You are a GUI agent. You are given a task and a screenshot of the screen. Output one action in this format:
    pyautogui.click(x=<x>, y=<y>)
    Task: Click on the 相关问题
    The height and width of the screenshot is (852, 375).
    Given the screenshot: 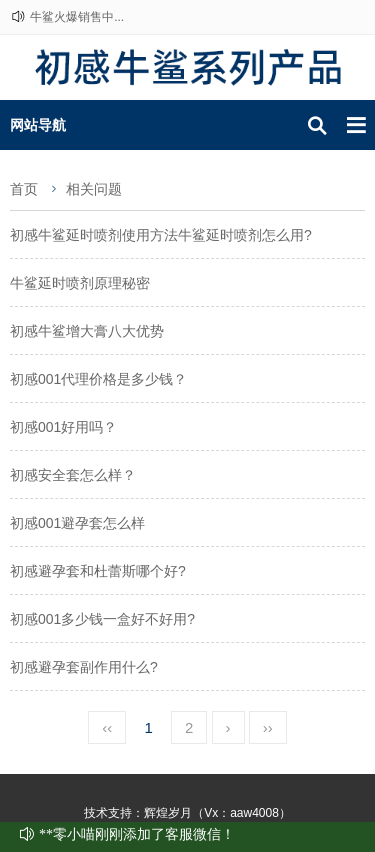 What is the action you would take?
    pyautogui.click(x=94, y=189)
    